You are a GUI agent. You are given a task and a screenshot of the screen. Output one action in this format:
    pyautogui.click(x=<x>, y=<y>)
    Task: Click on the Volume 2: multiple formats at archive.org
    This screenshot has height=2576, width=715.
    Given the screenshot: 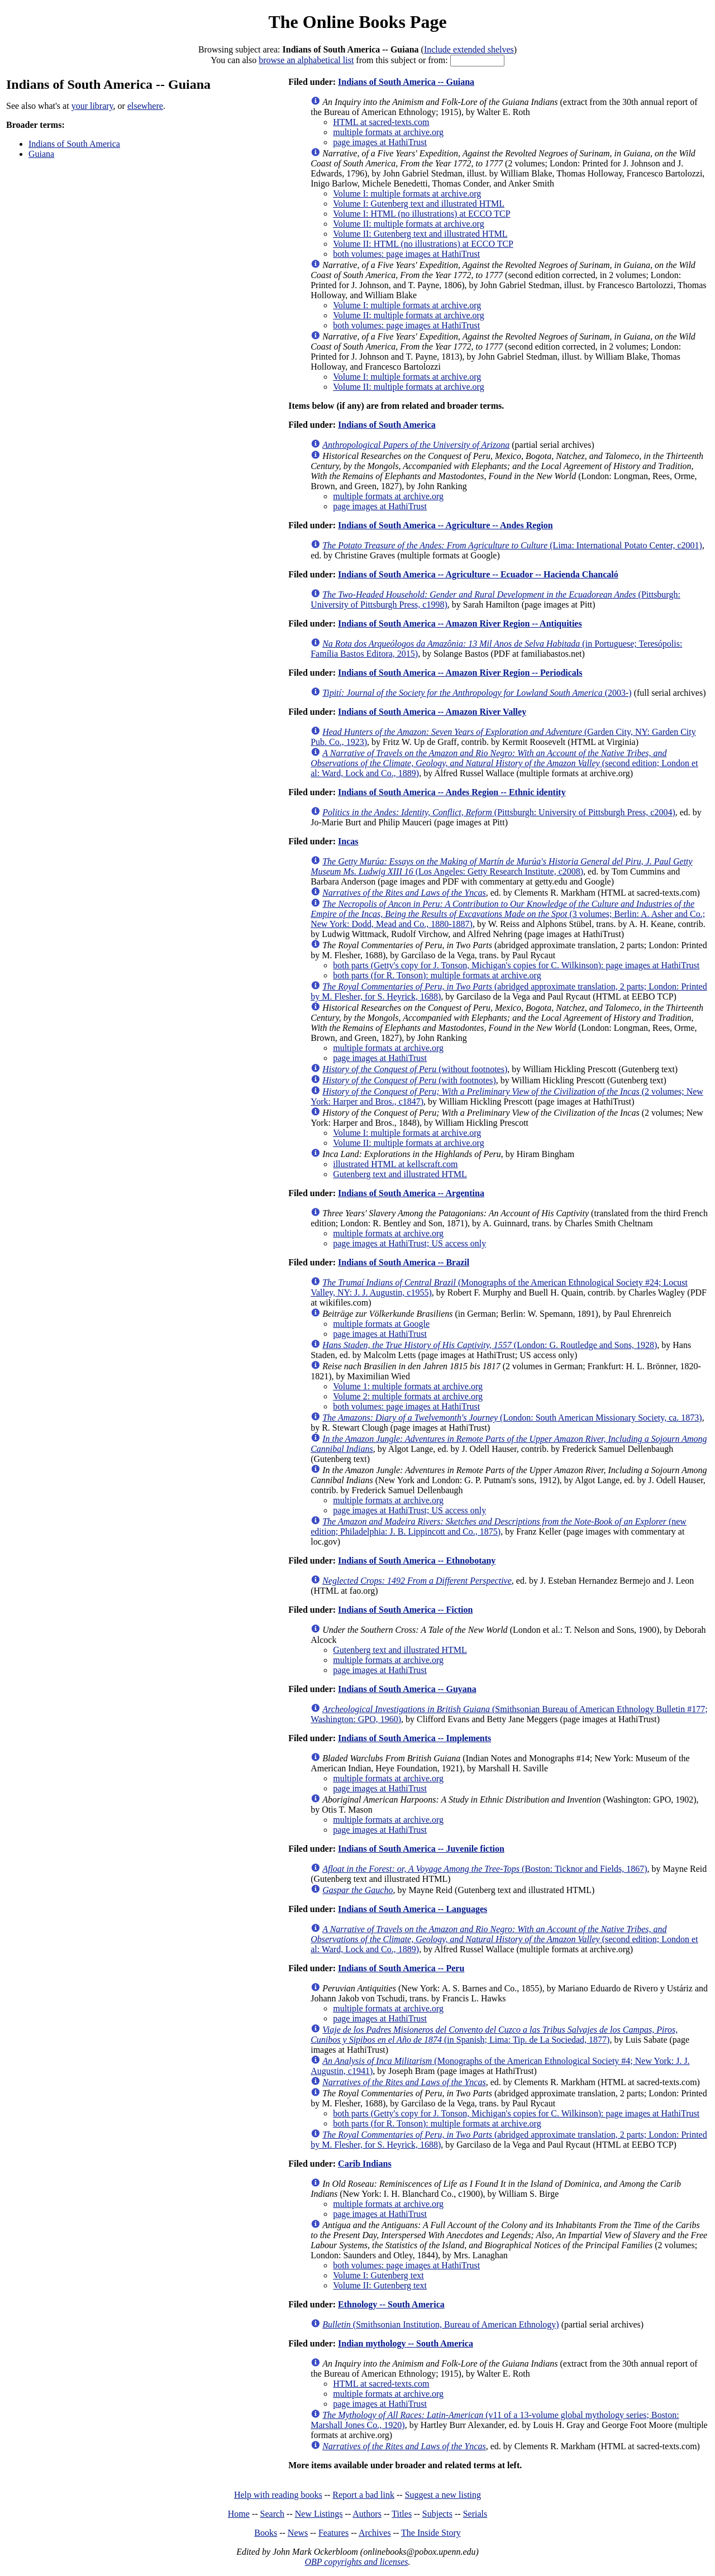 What is the action you would take?
    pyautogui.click(x=408, y=1396)
    